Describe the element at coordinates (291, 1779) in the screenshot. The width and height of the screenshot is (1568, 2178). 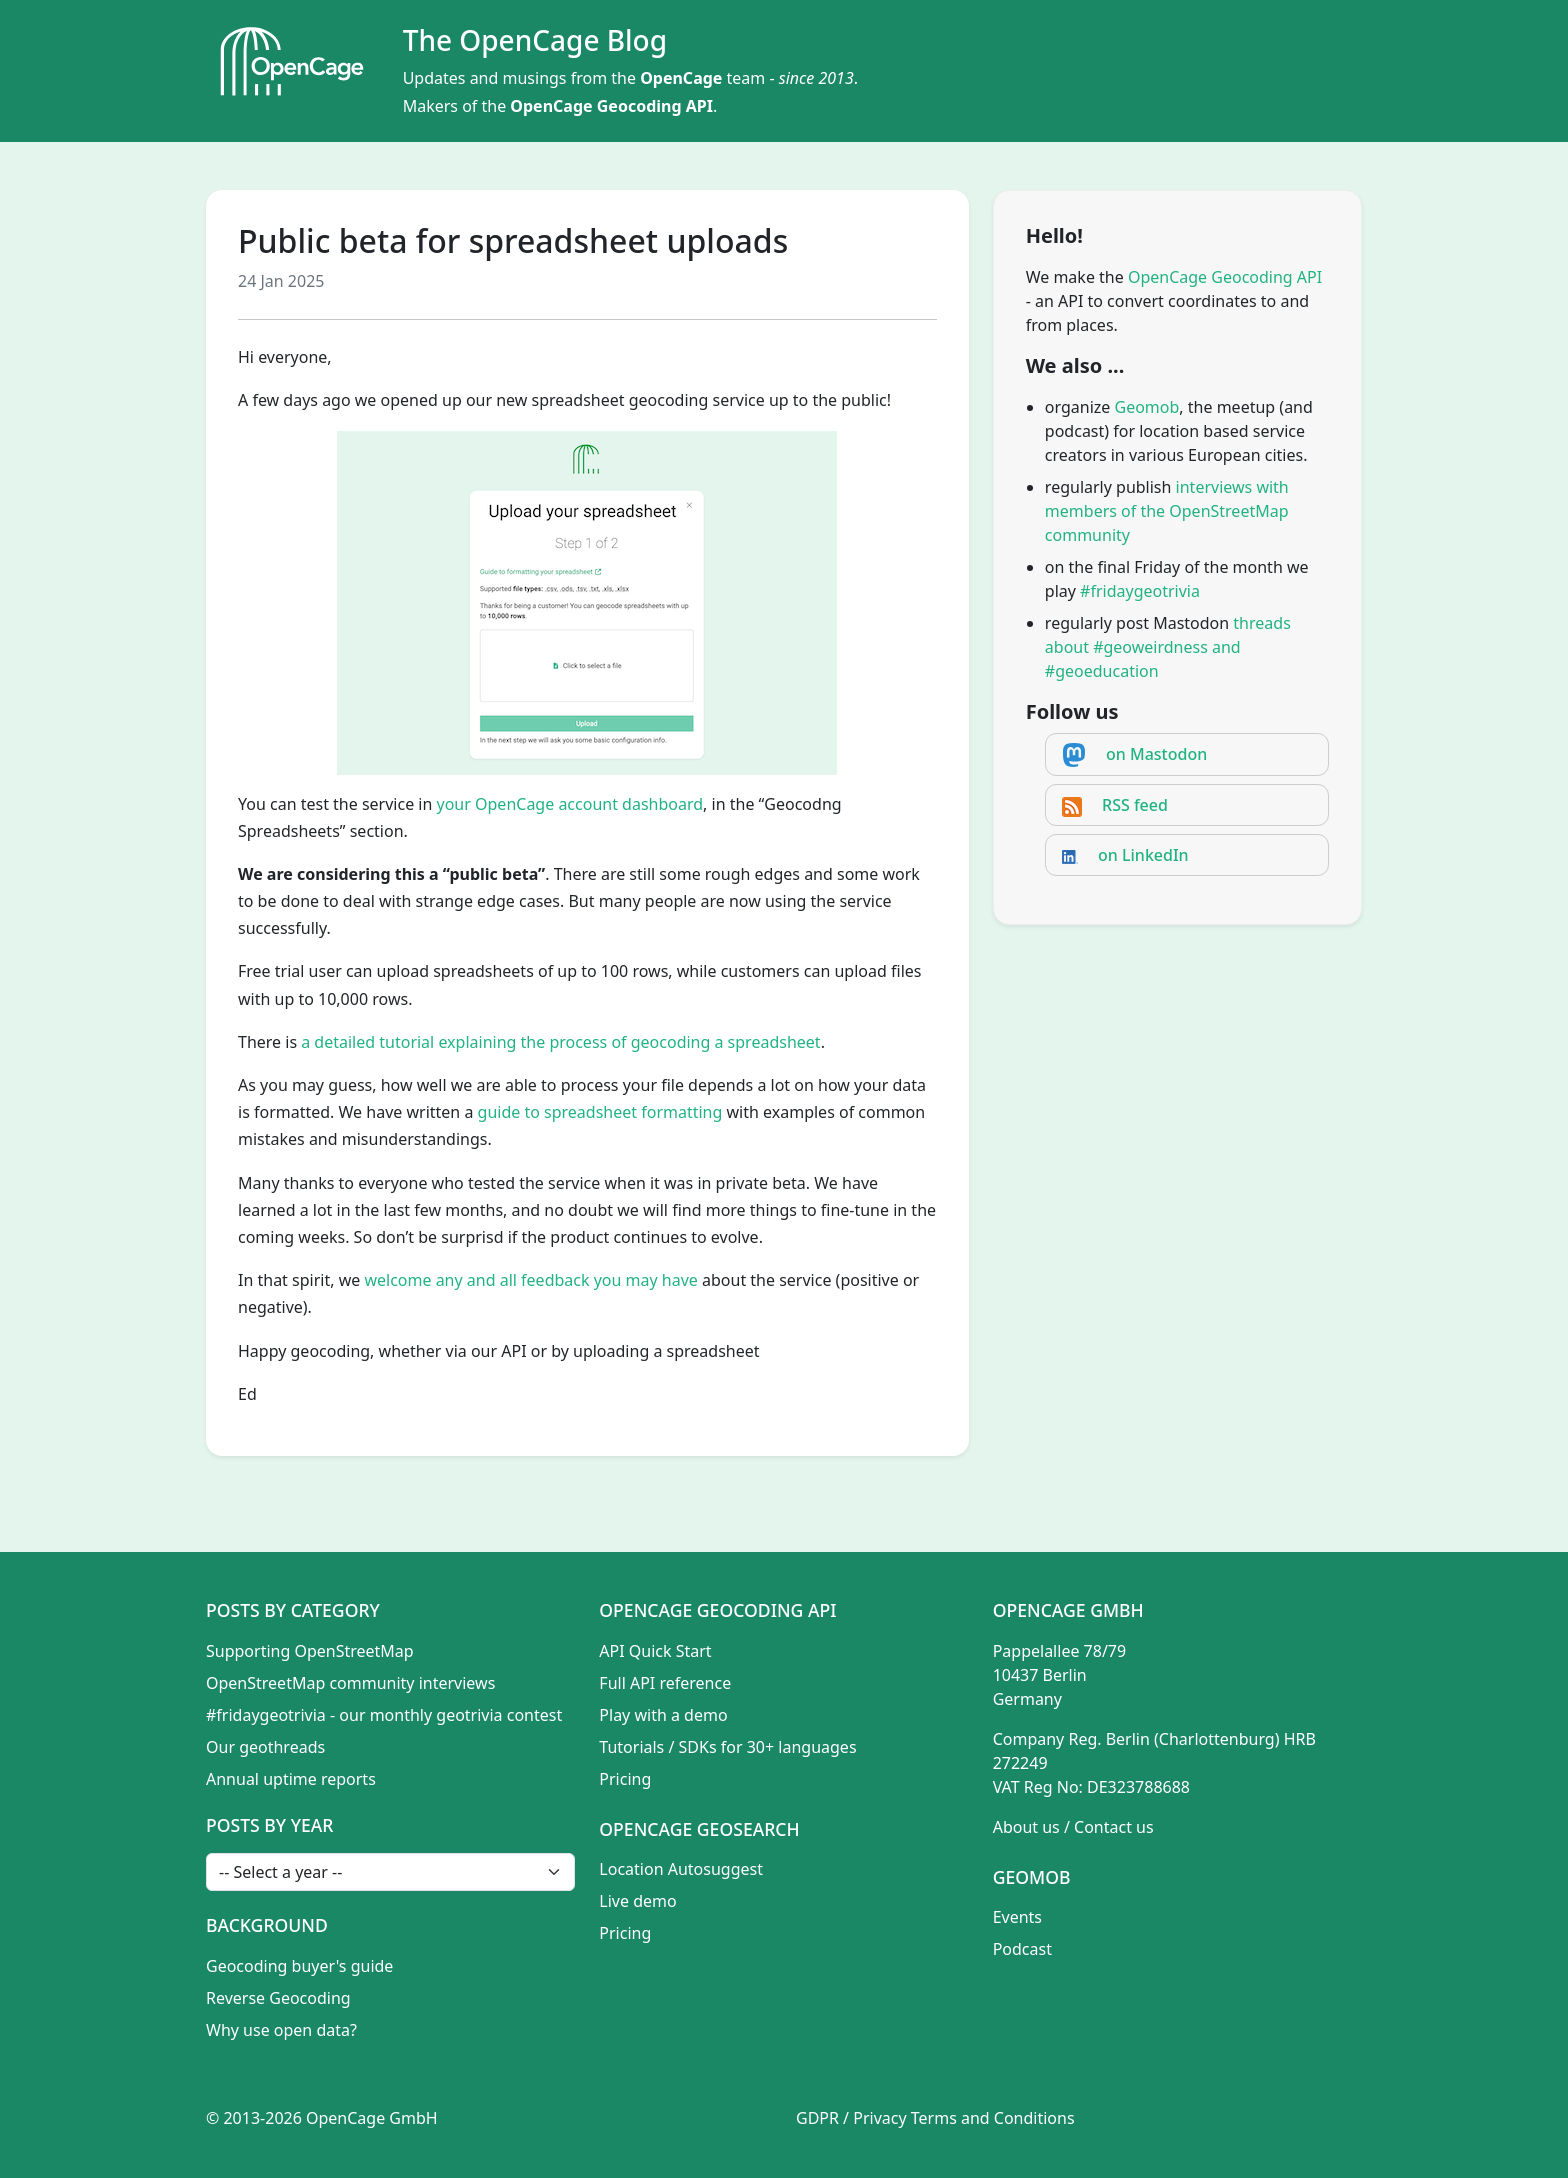
I see `Annual uptime reports` at that location.